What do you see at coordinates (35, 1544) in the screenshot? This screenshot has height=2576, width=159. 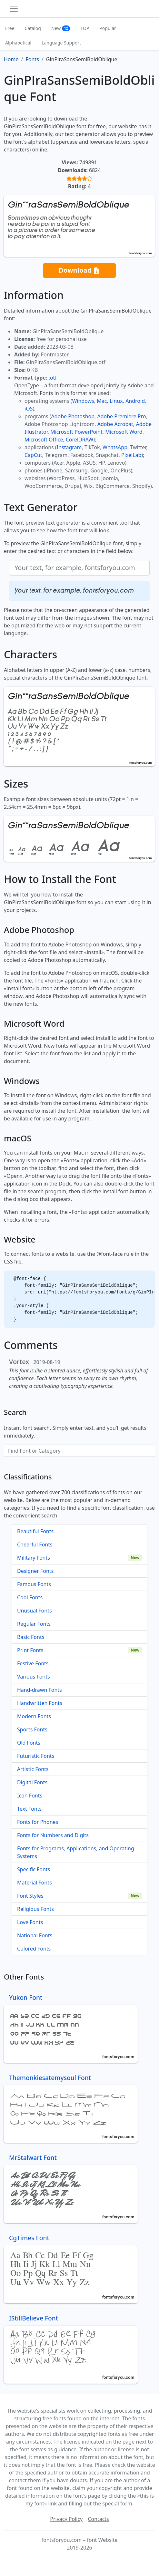 I see `Cheerful Fonts` at bounding box center [35, 1544].